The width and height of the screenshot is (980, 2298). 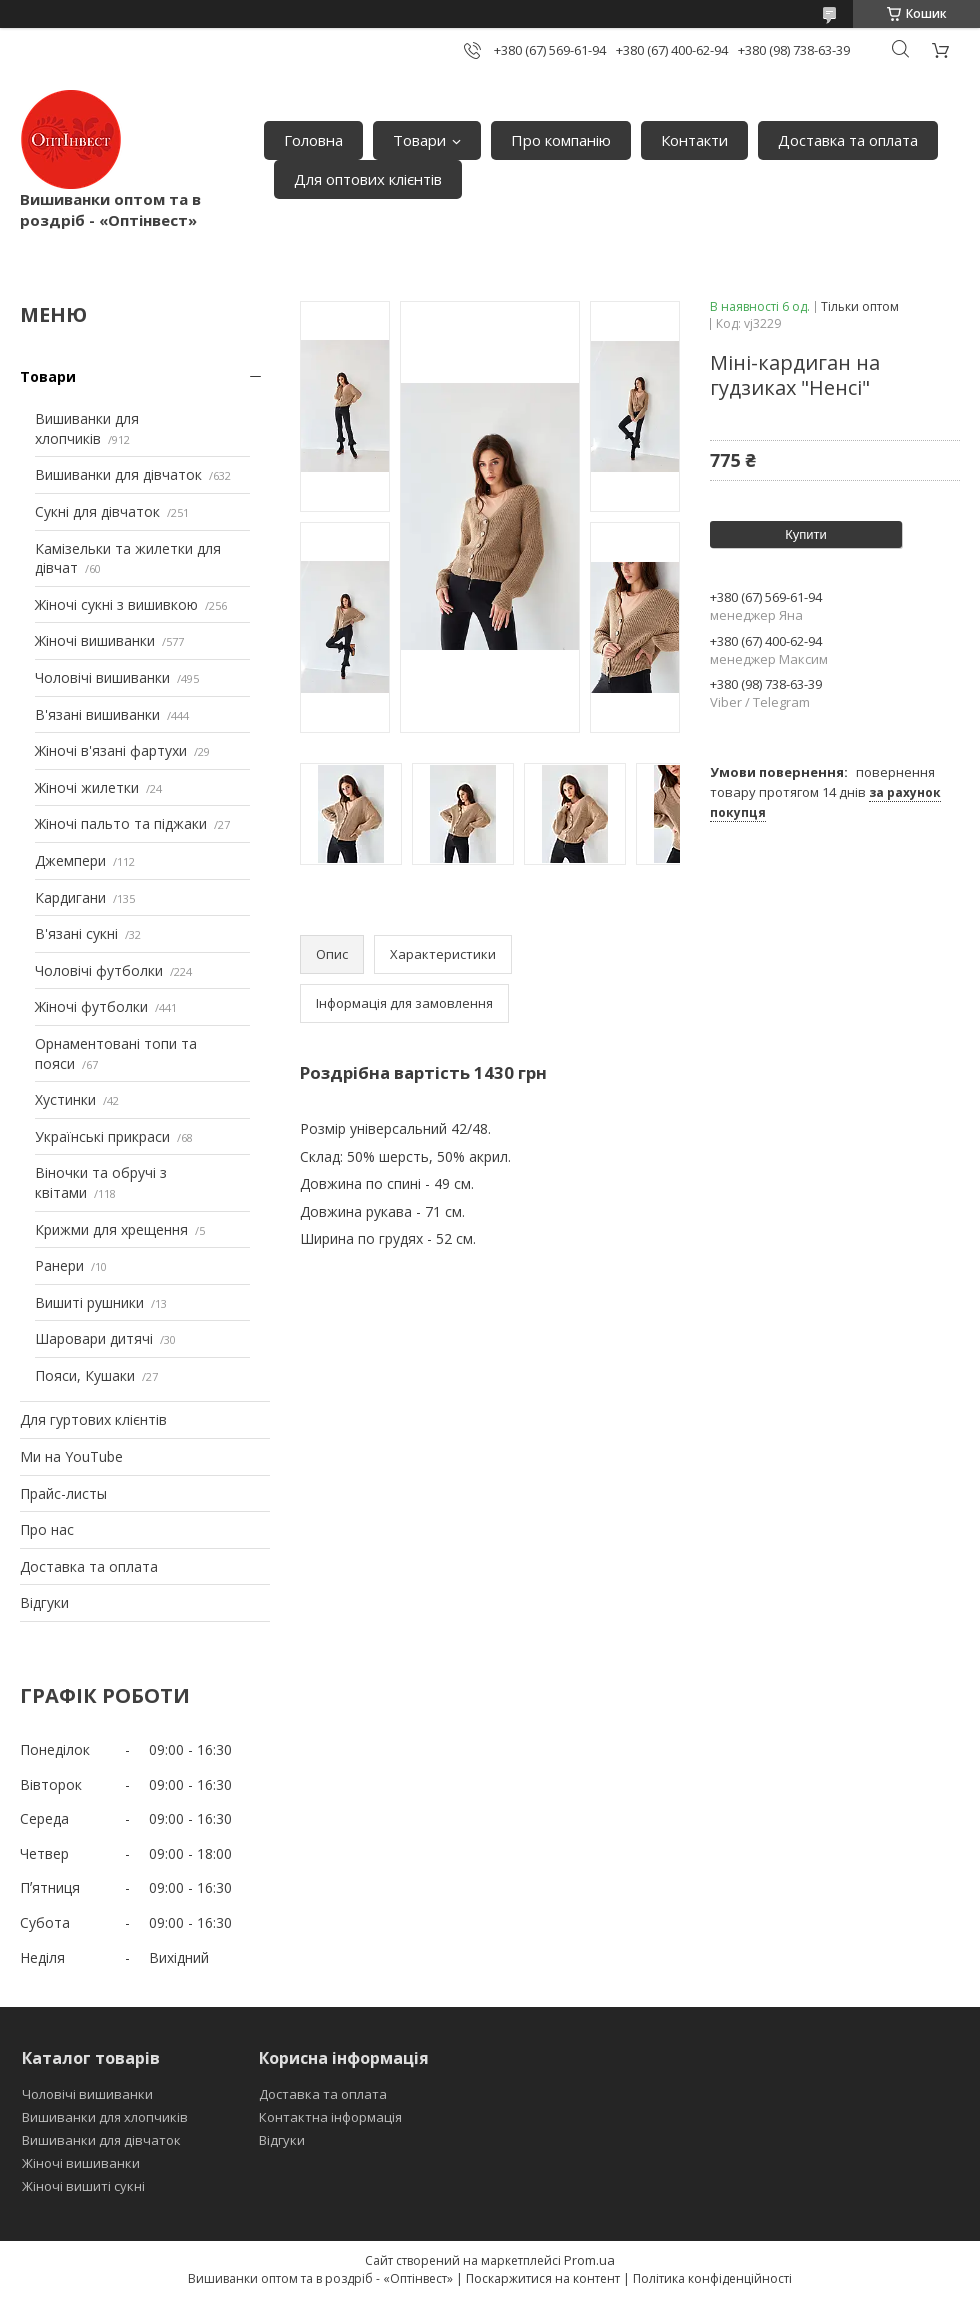 I want to click on Чоловічі футболки, so click(x=99, y=970).